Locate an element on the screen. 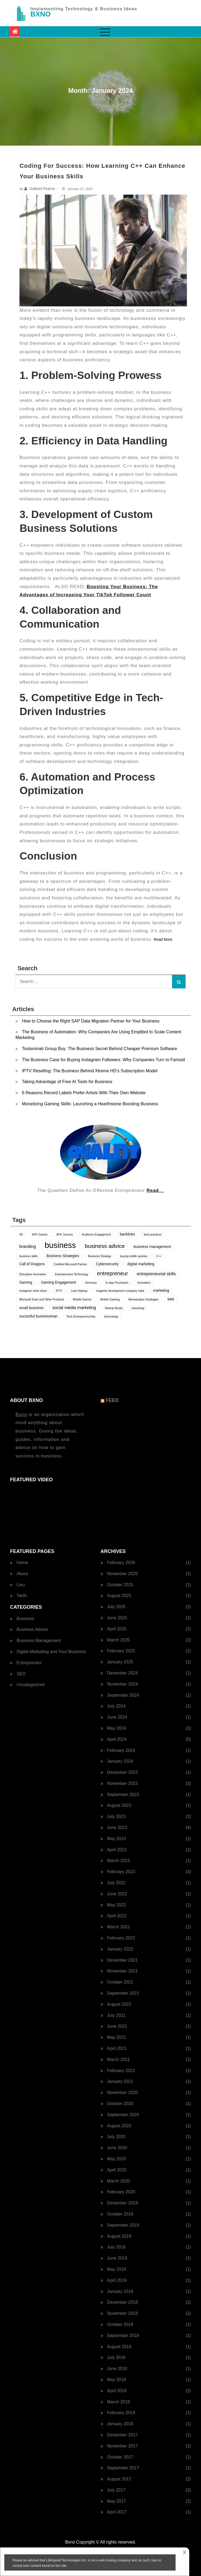  April 2023 is located at coordinates (117, 1849).